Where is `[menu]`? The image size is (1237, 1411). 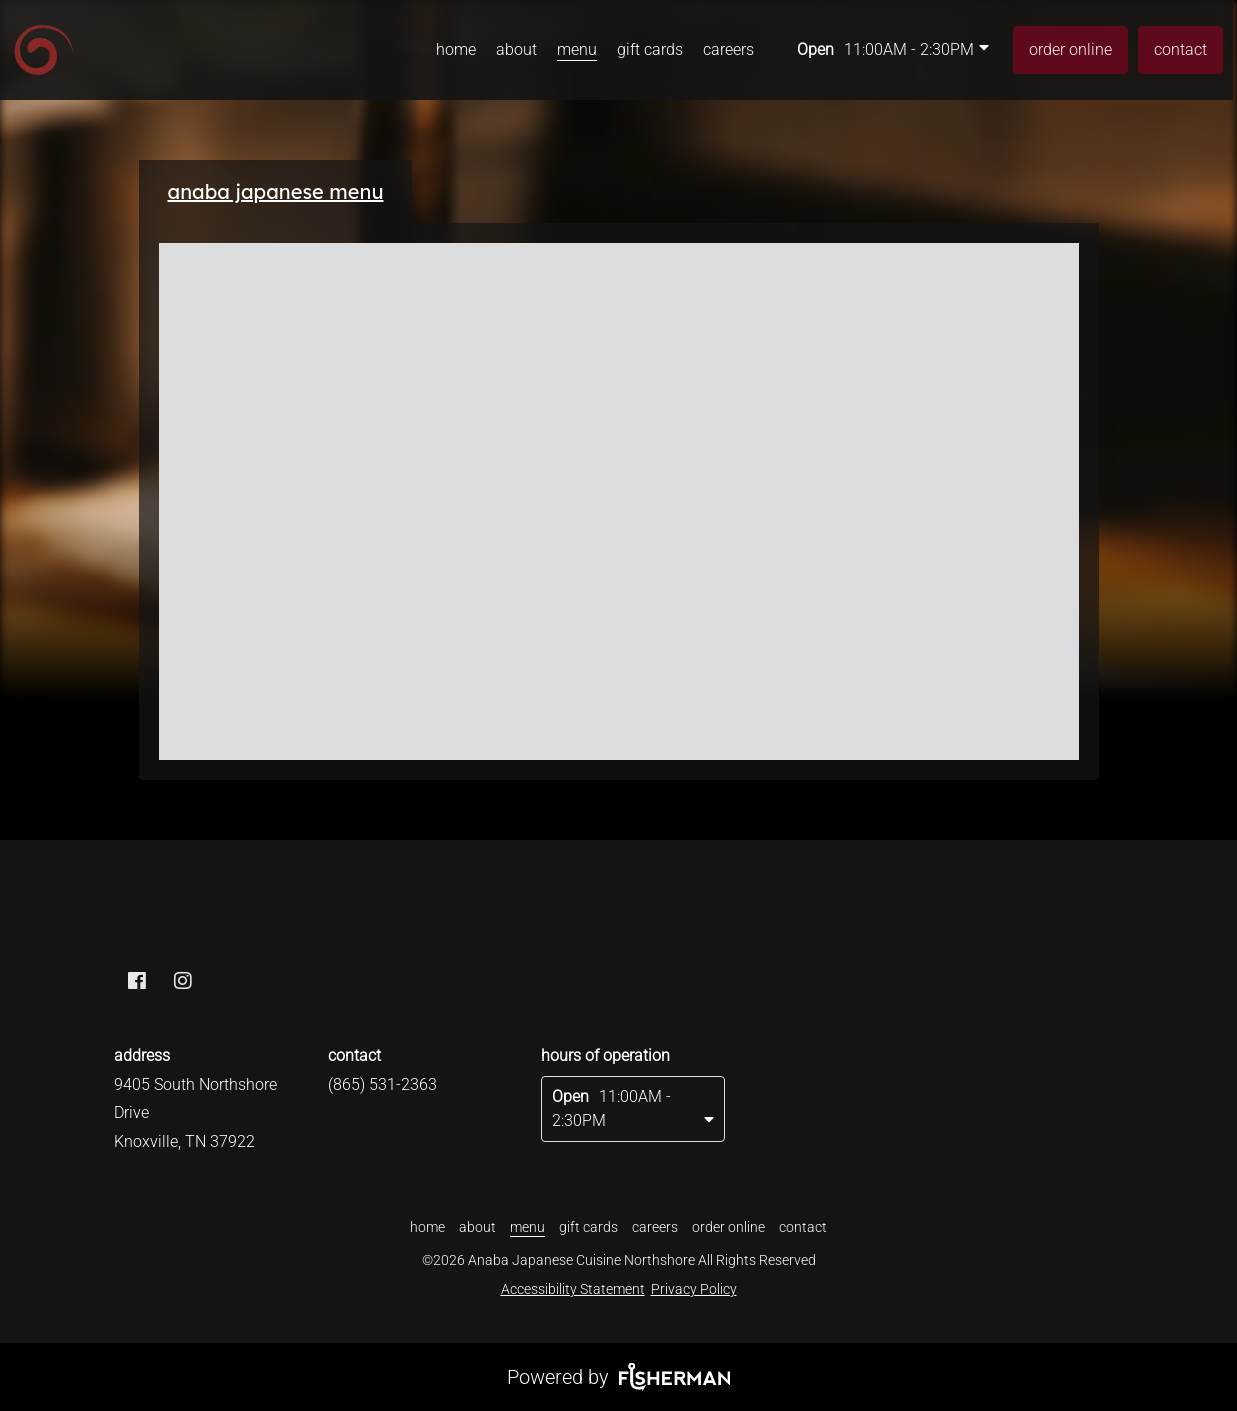
[menu] is located at coordinates (577, 50).